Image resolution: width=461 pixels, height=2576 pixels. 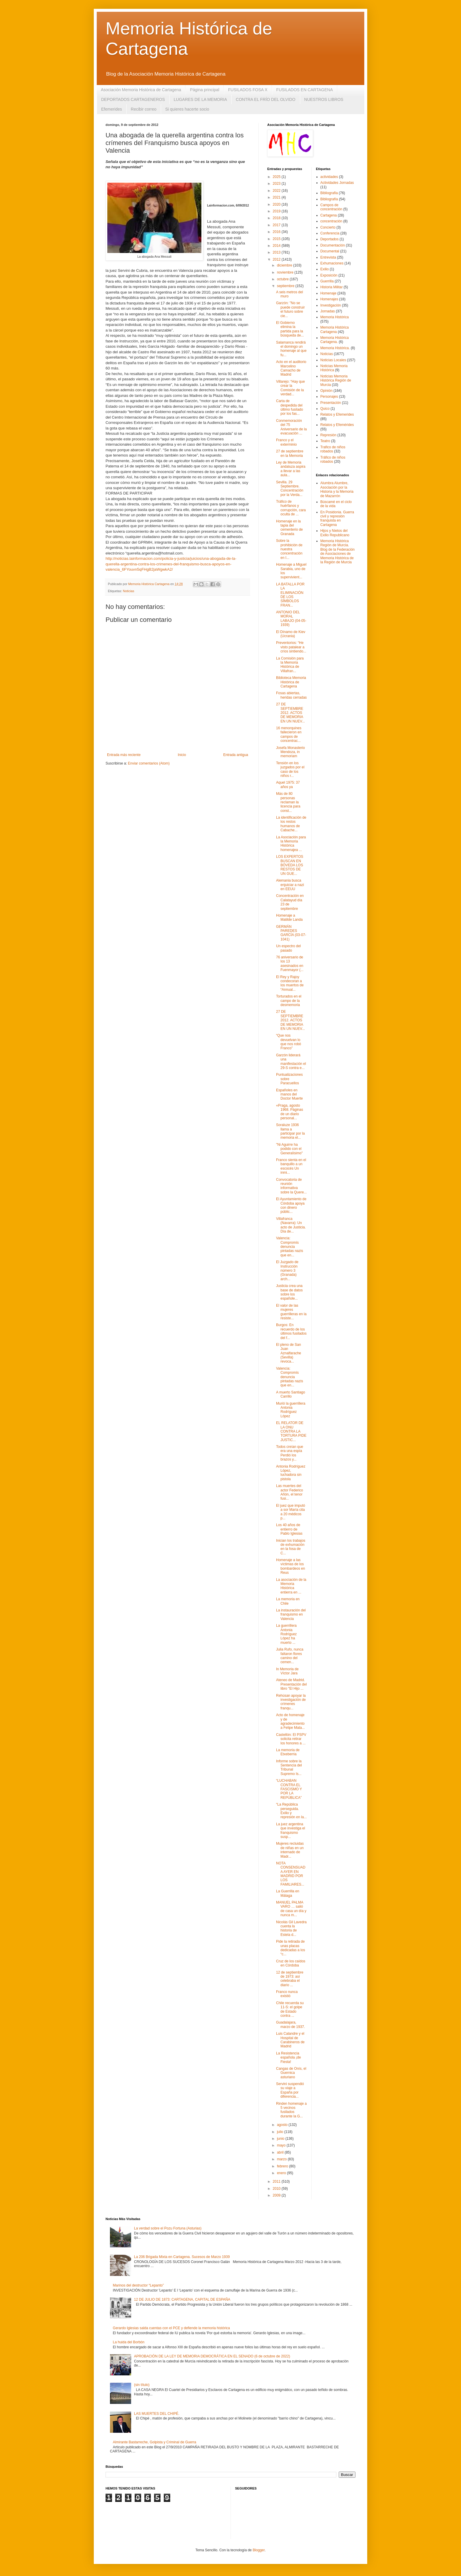 I want to click on La huida del Borbón, so click(x=128, y=2342).